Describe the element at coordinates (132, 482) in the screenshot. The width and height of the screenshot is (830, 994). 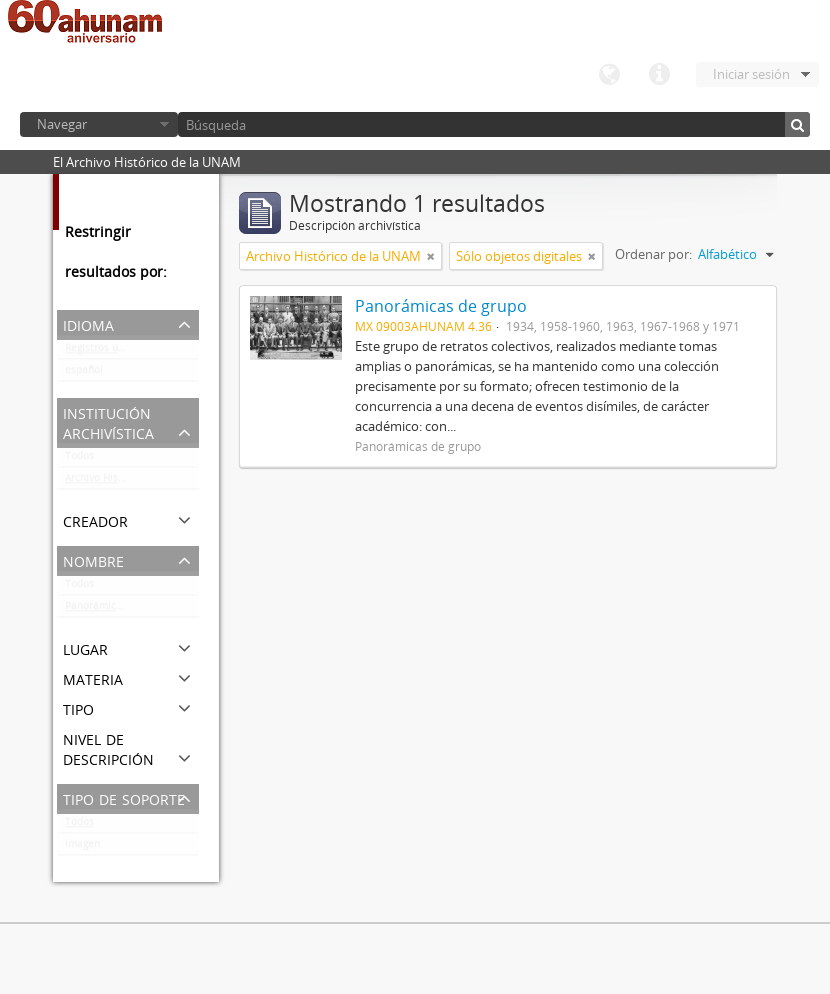
I see `Archivo Histórico de la UNAM` at that location.